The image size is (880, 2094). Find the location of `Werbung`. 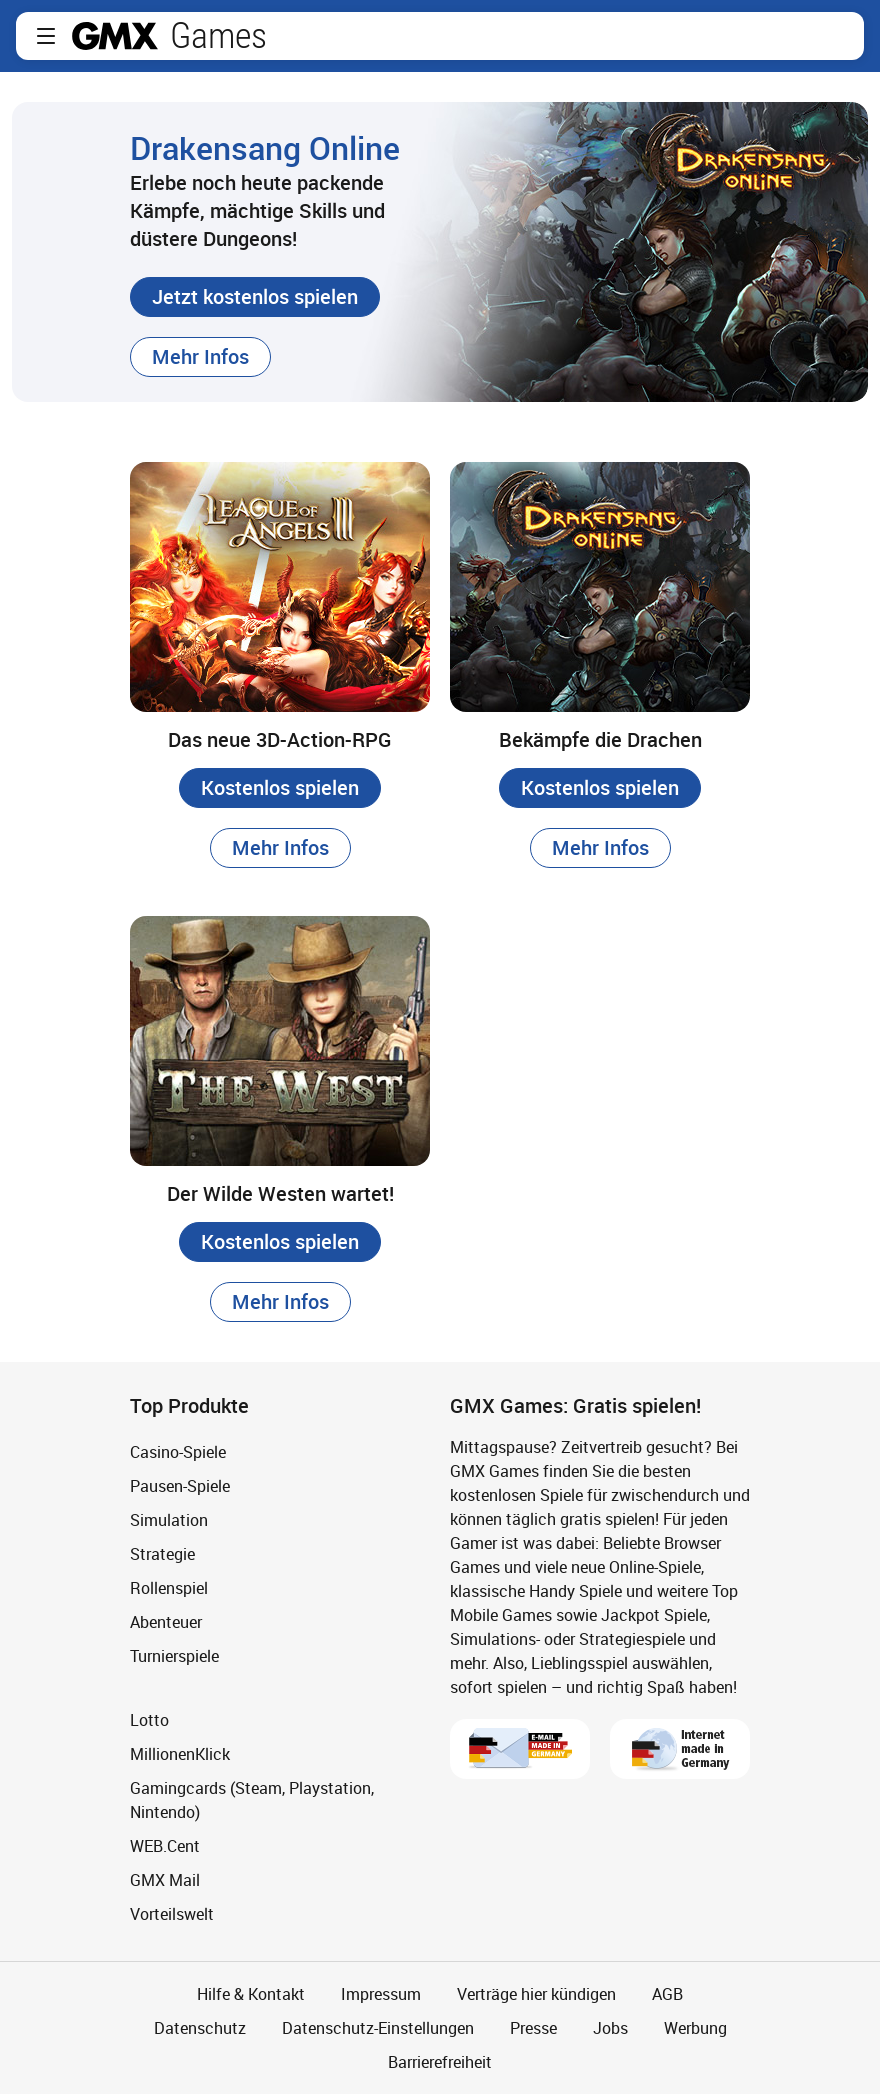

Werbung is located at coordinates (695, 2028).